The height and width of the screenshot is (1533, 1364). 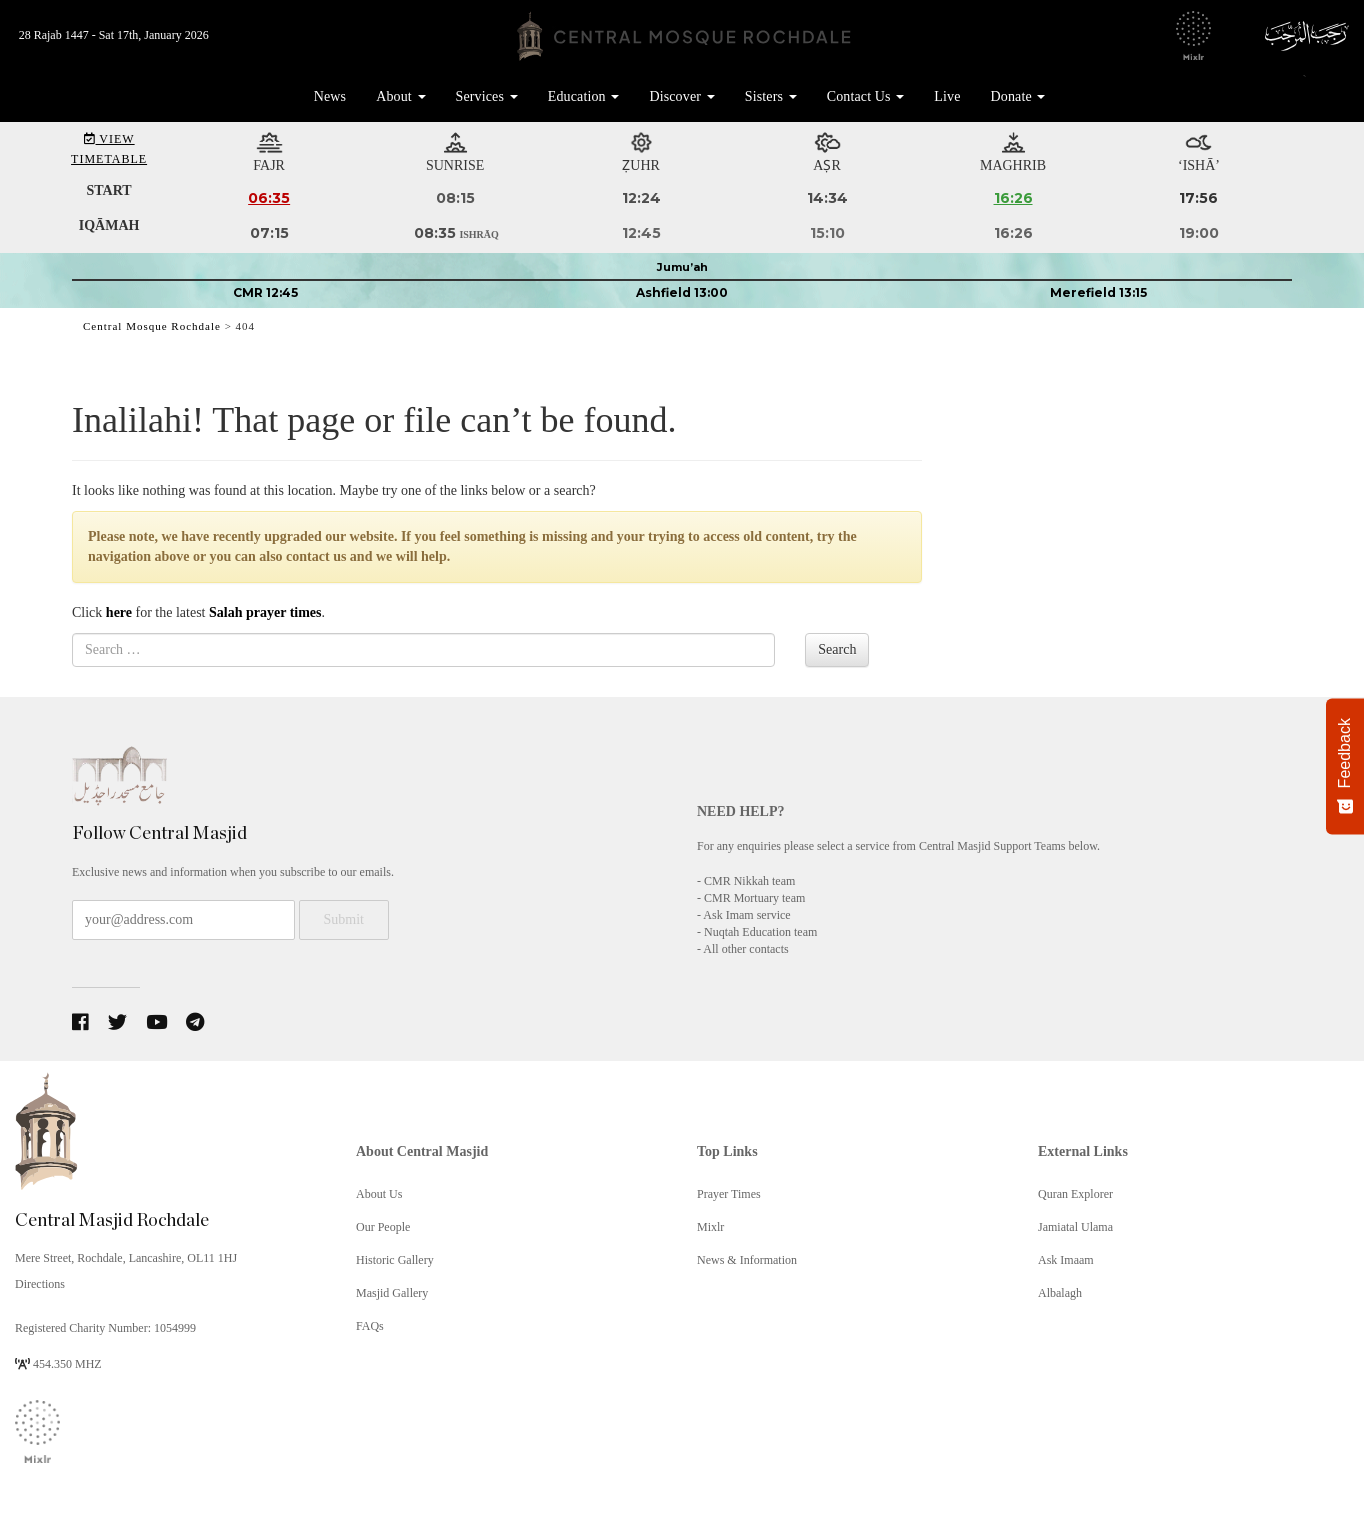 What do you see at coordinates (837, 649) in the screenshot?
I see `Search` at bounding box center [837, 649].